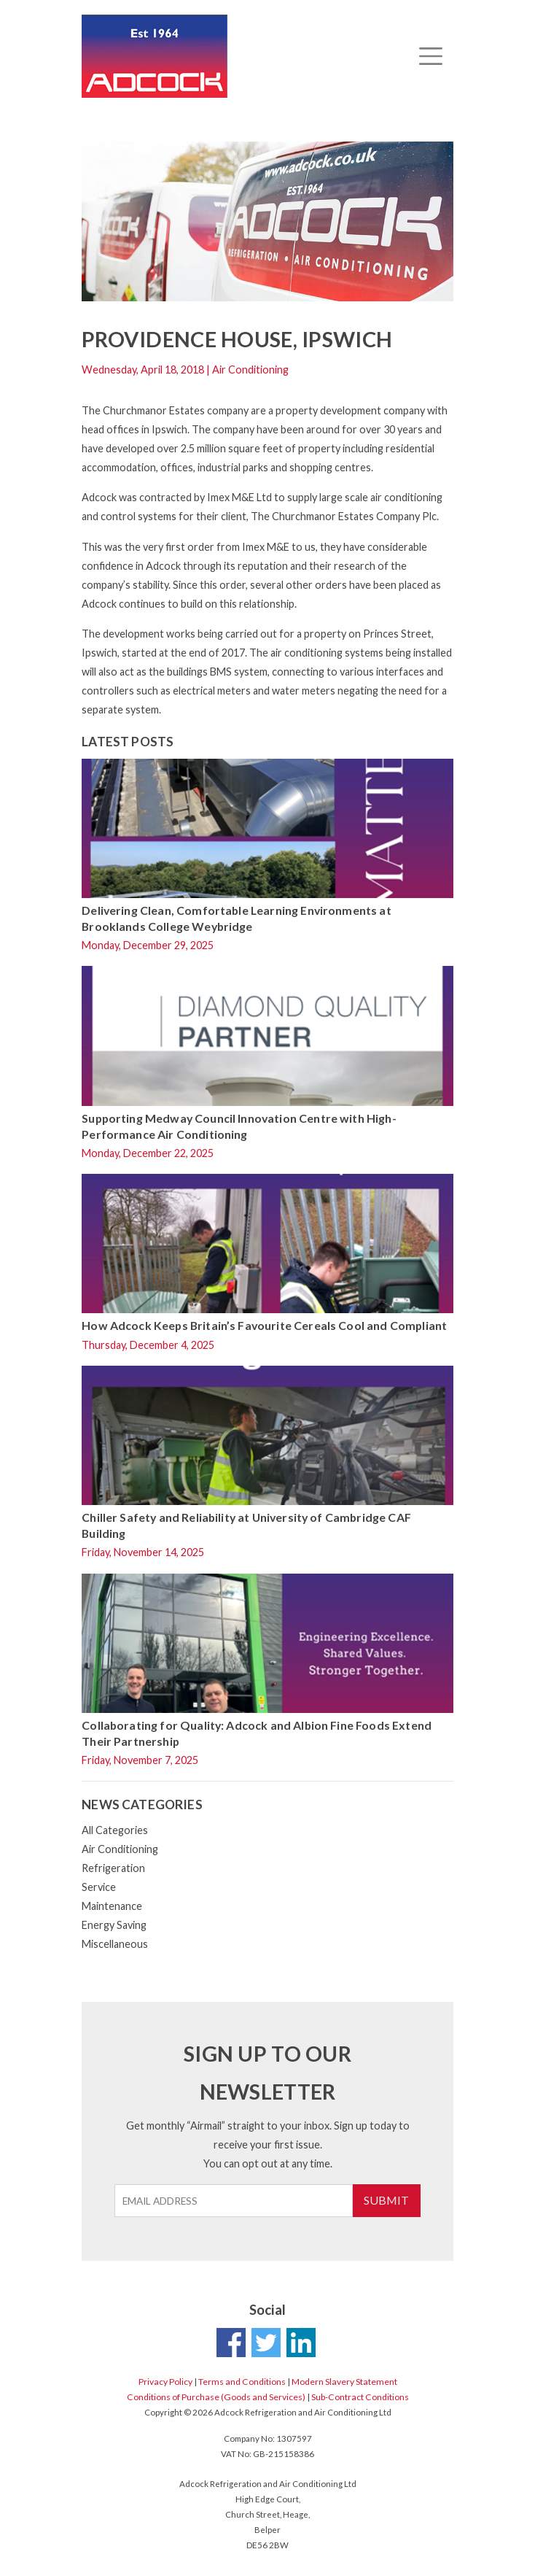  Describe the element at coordinates (386, 2200) in the screenshot. I see `Submit` at that location.